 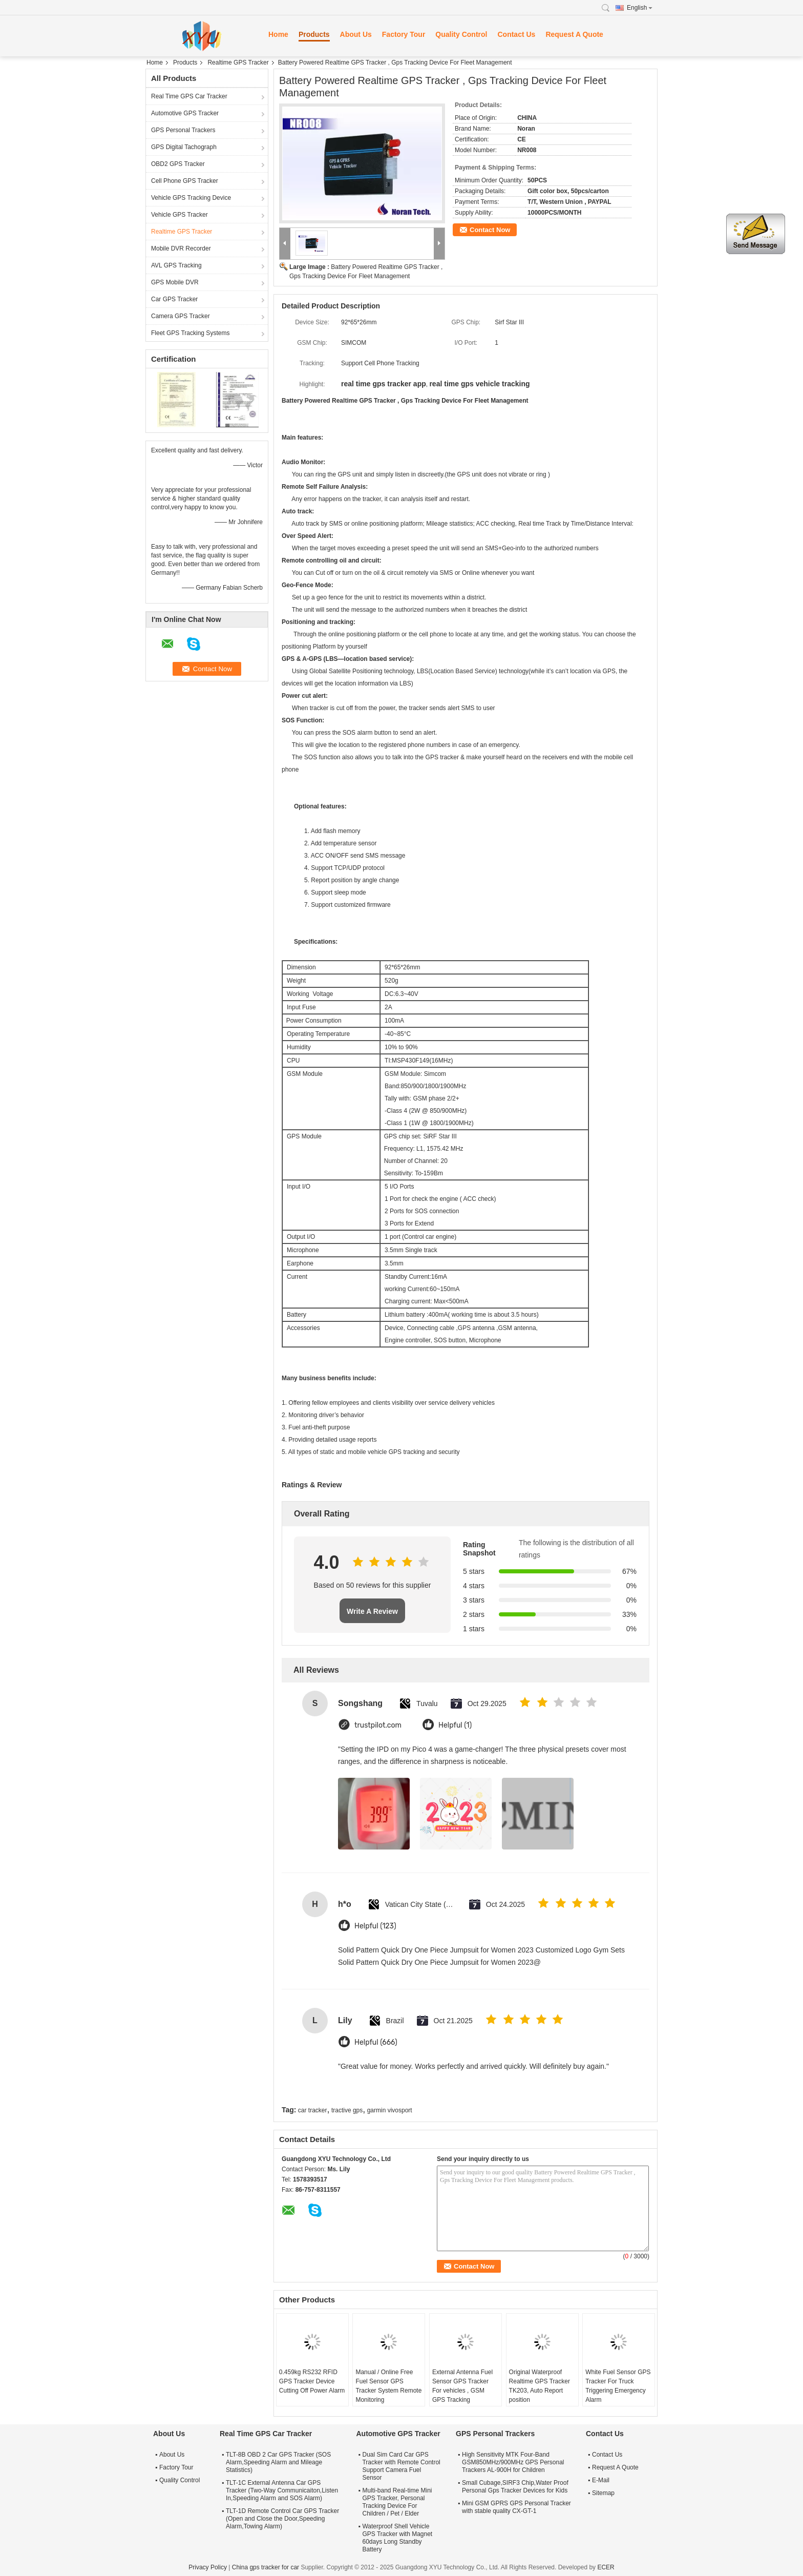 What do you see at coordinates (265, 2567) in the screenshot?
I see `China gps tracker for car` at bounding box center [265, 2567].